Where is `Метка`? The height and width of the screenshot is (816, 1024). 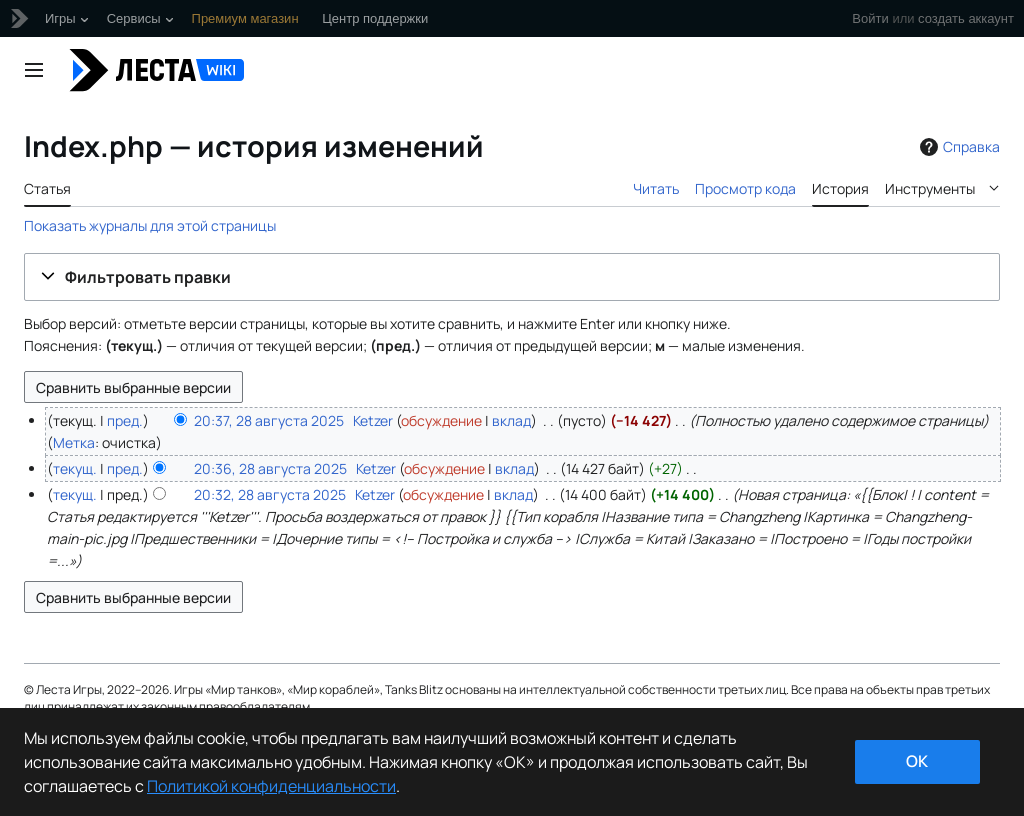 Метка is located at coordinates (74, 442).